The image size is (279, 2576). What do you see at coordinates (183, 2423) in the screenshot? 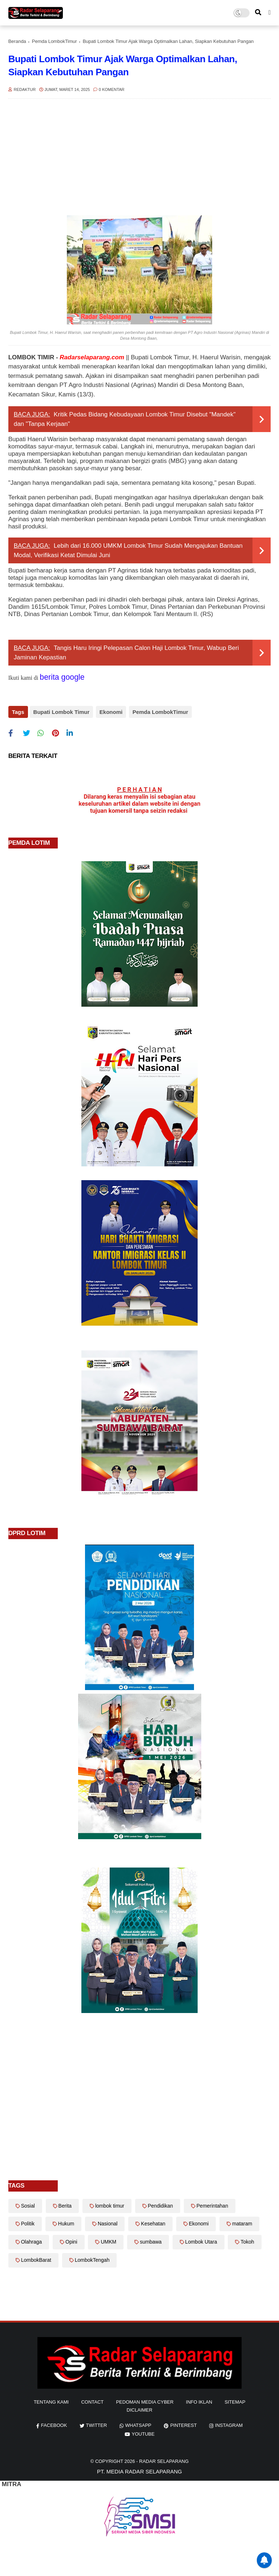
I see `pinterest` at bounding box center [183, 2423].